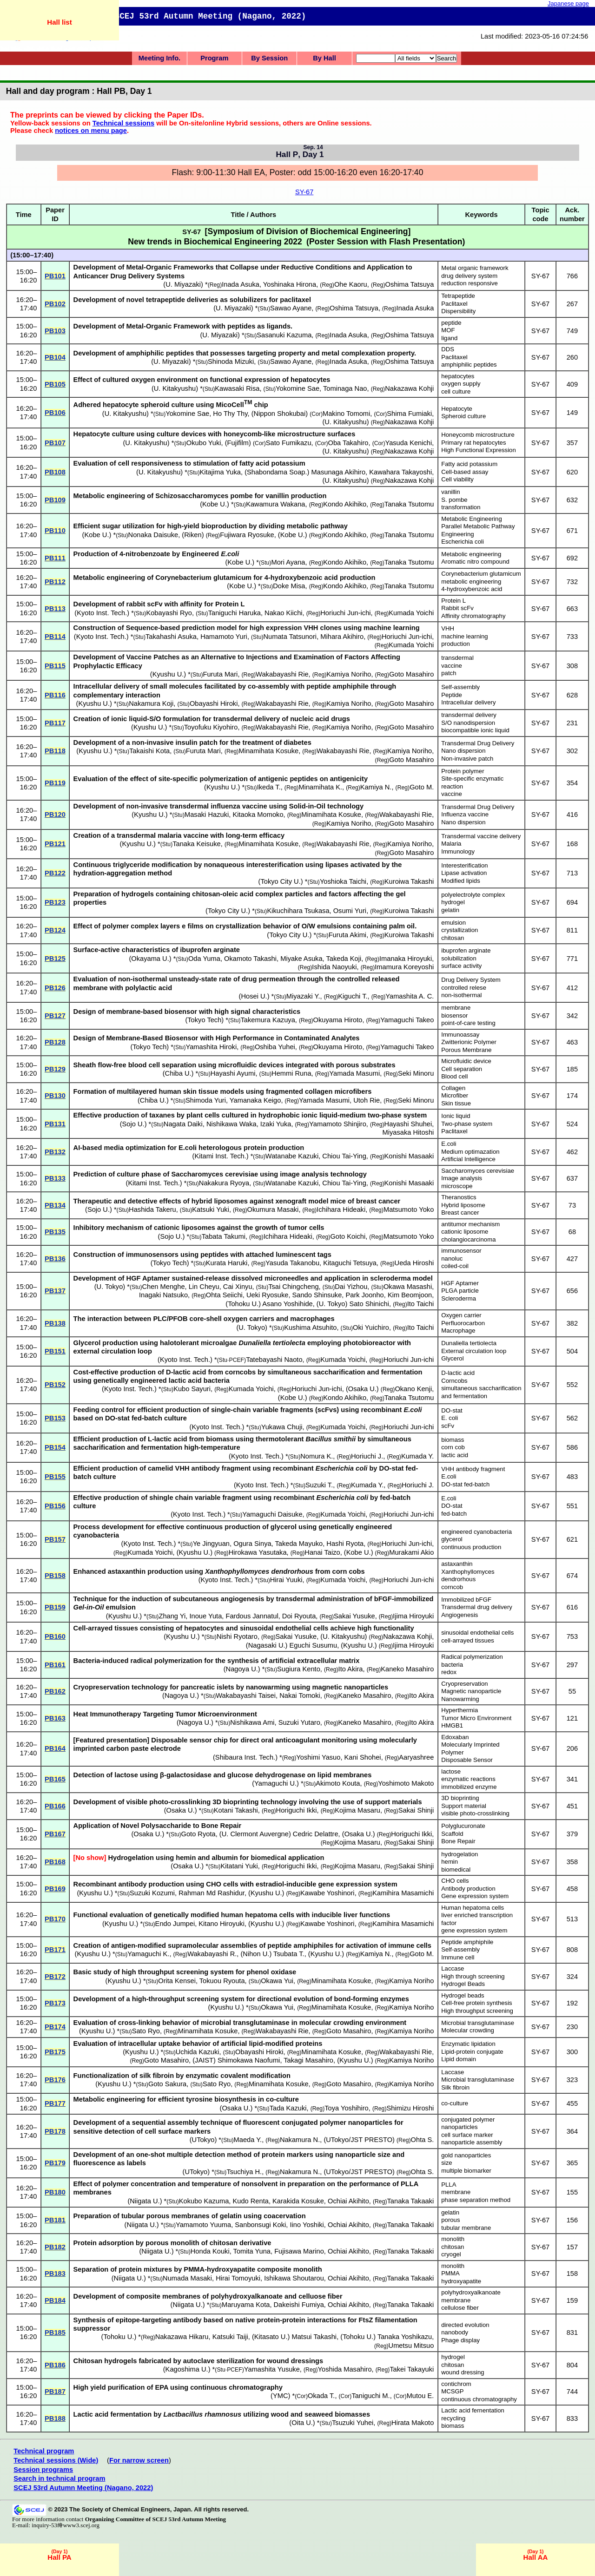  Describe the element at coordinates (455, 1880) in the screenshot. I see `CHO cells` at that location.